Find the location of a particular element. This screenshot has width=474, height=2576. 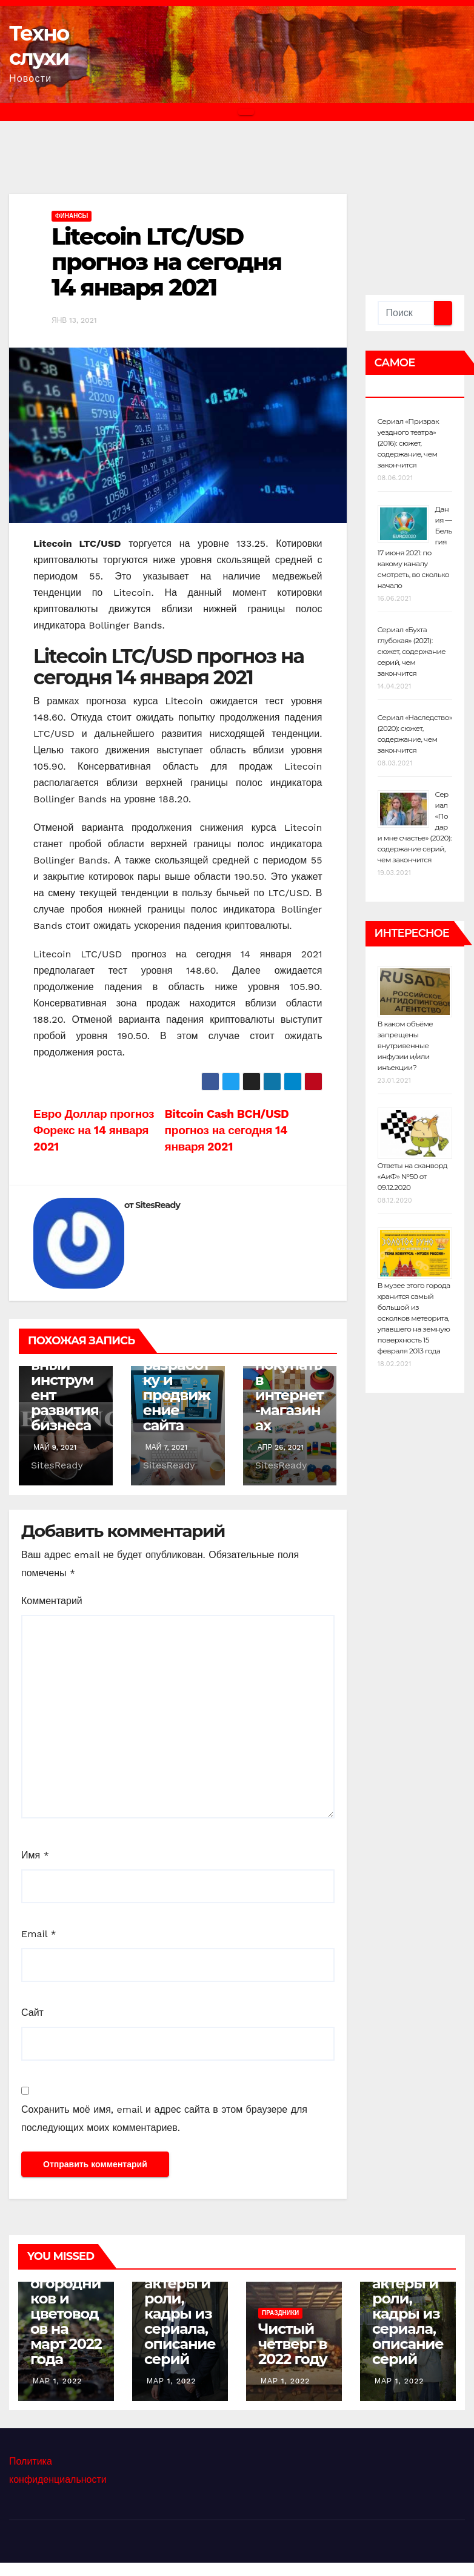

Litecoin LTC/USD прогноз на сегодня 14 января 2021 is located at coordinates (166, 262).